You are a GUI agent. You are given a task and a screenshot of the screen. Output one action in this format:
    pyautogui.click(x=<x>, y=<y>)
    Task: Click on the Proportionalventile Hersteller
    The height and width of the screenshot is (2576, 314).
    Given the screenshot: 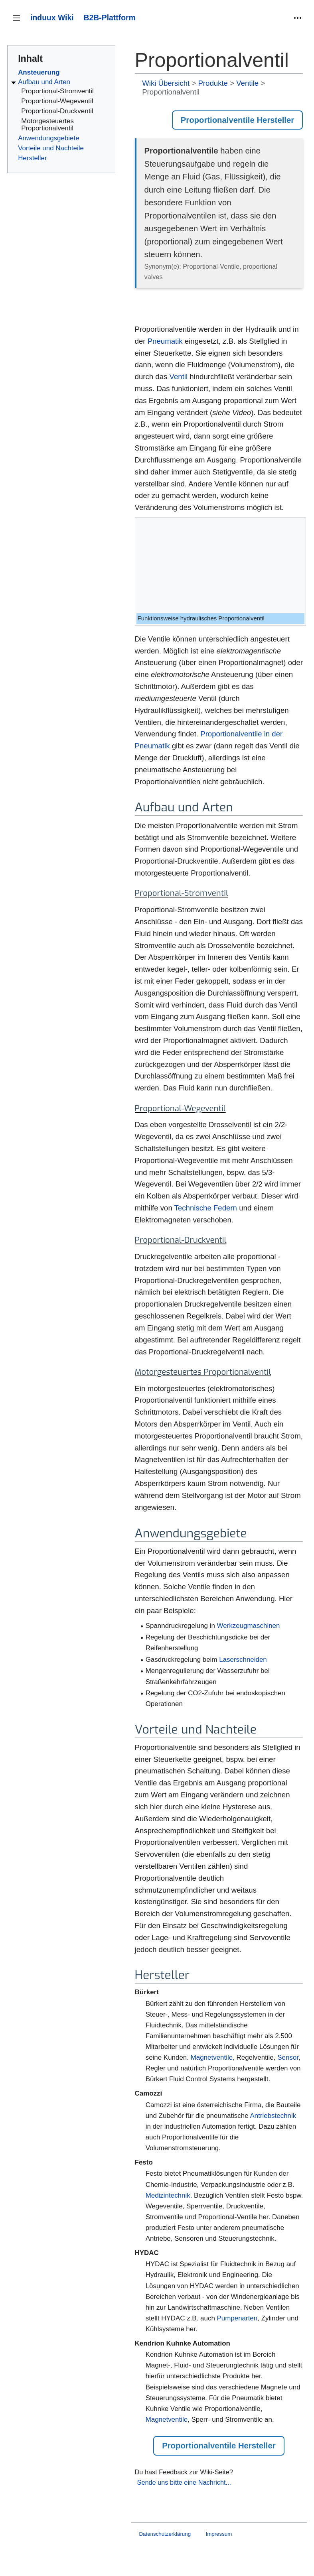 What is the action you would take?
    pyautogui.click(x=237, y=120)
    